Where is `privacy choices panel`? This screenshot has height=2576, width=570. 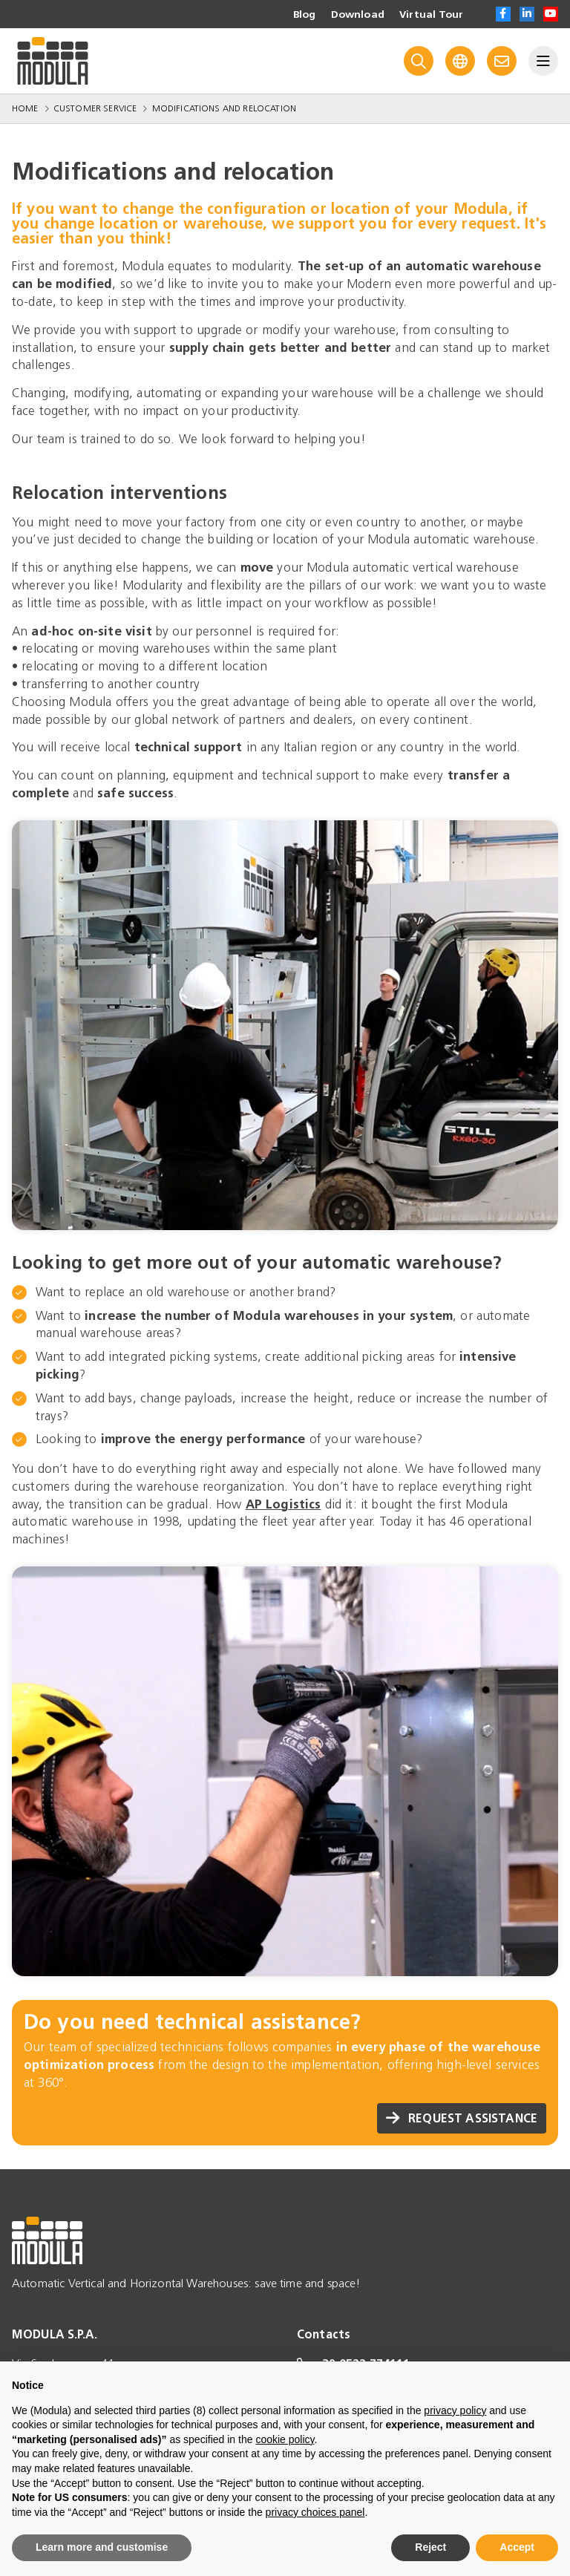 privacy choices panel is located at coordinates (315, 2512).